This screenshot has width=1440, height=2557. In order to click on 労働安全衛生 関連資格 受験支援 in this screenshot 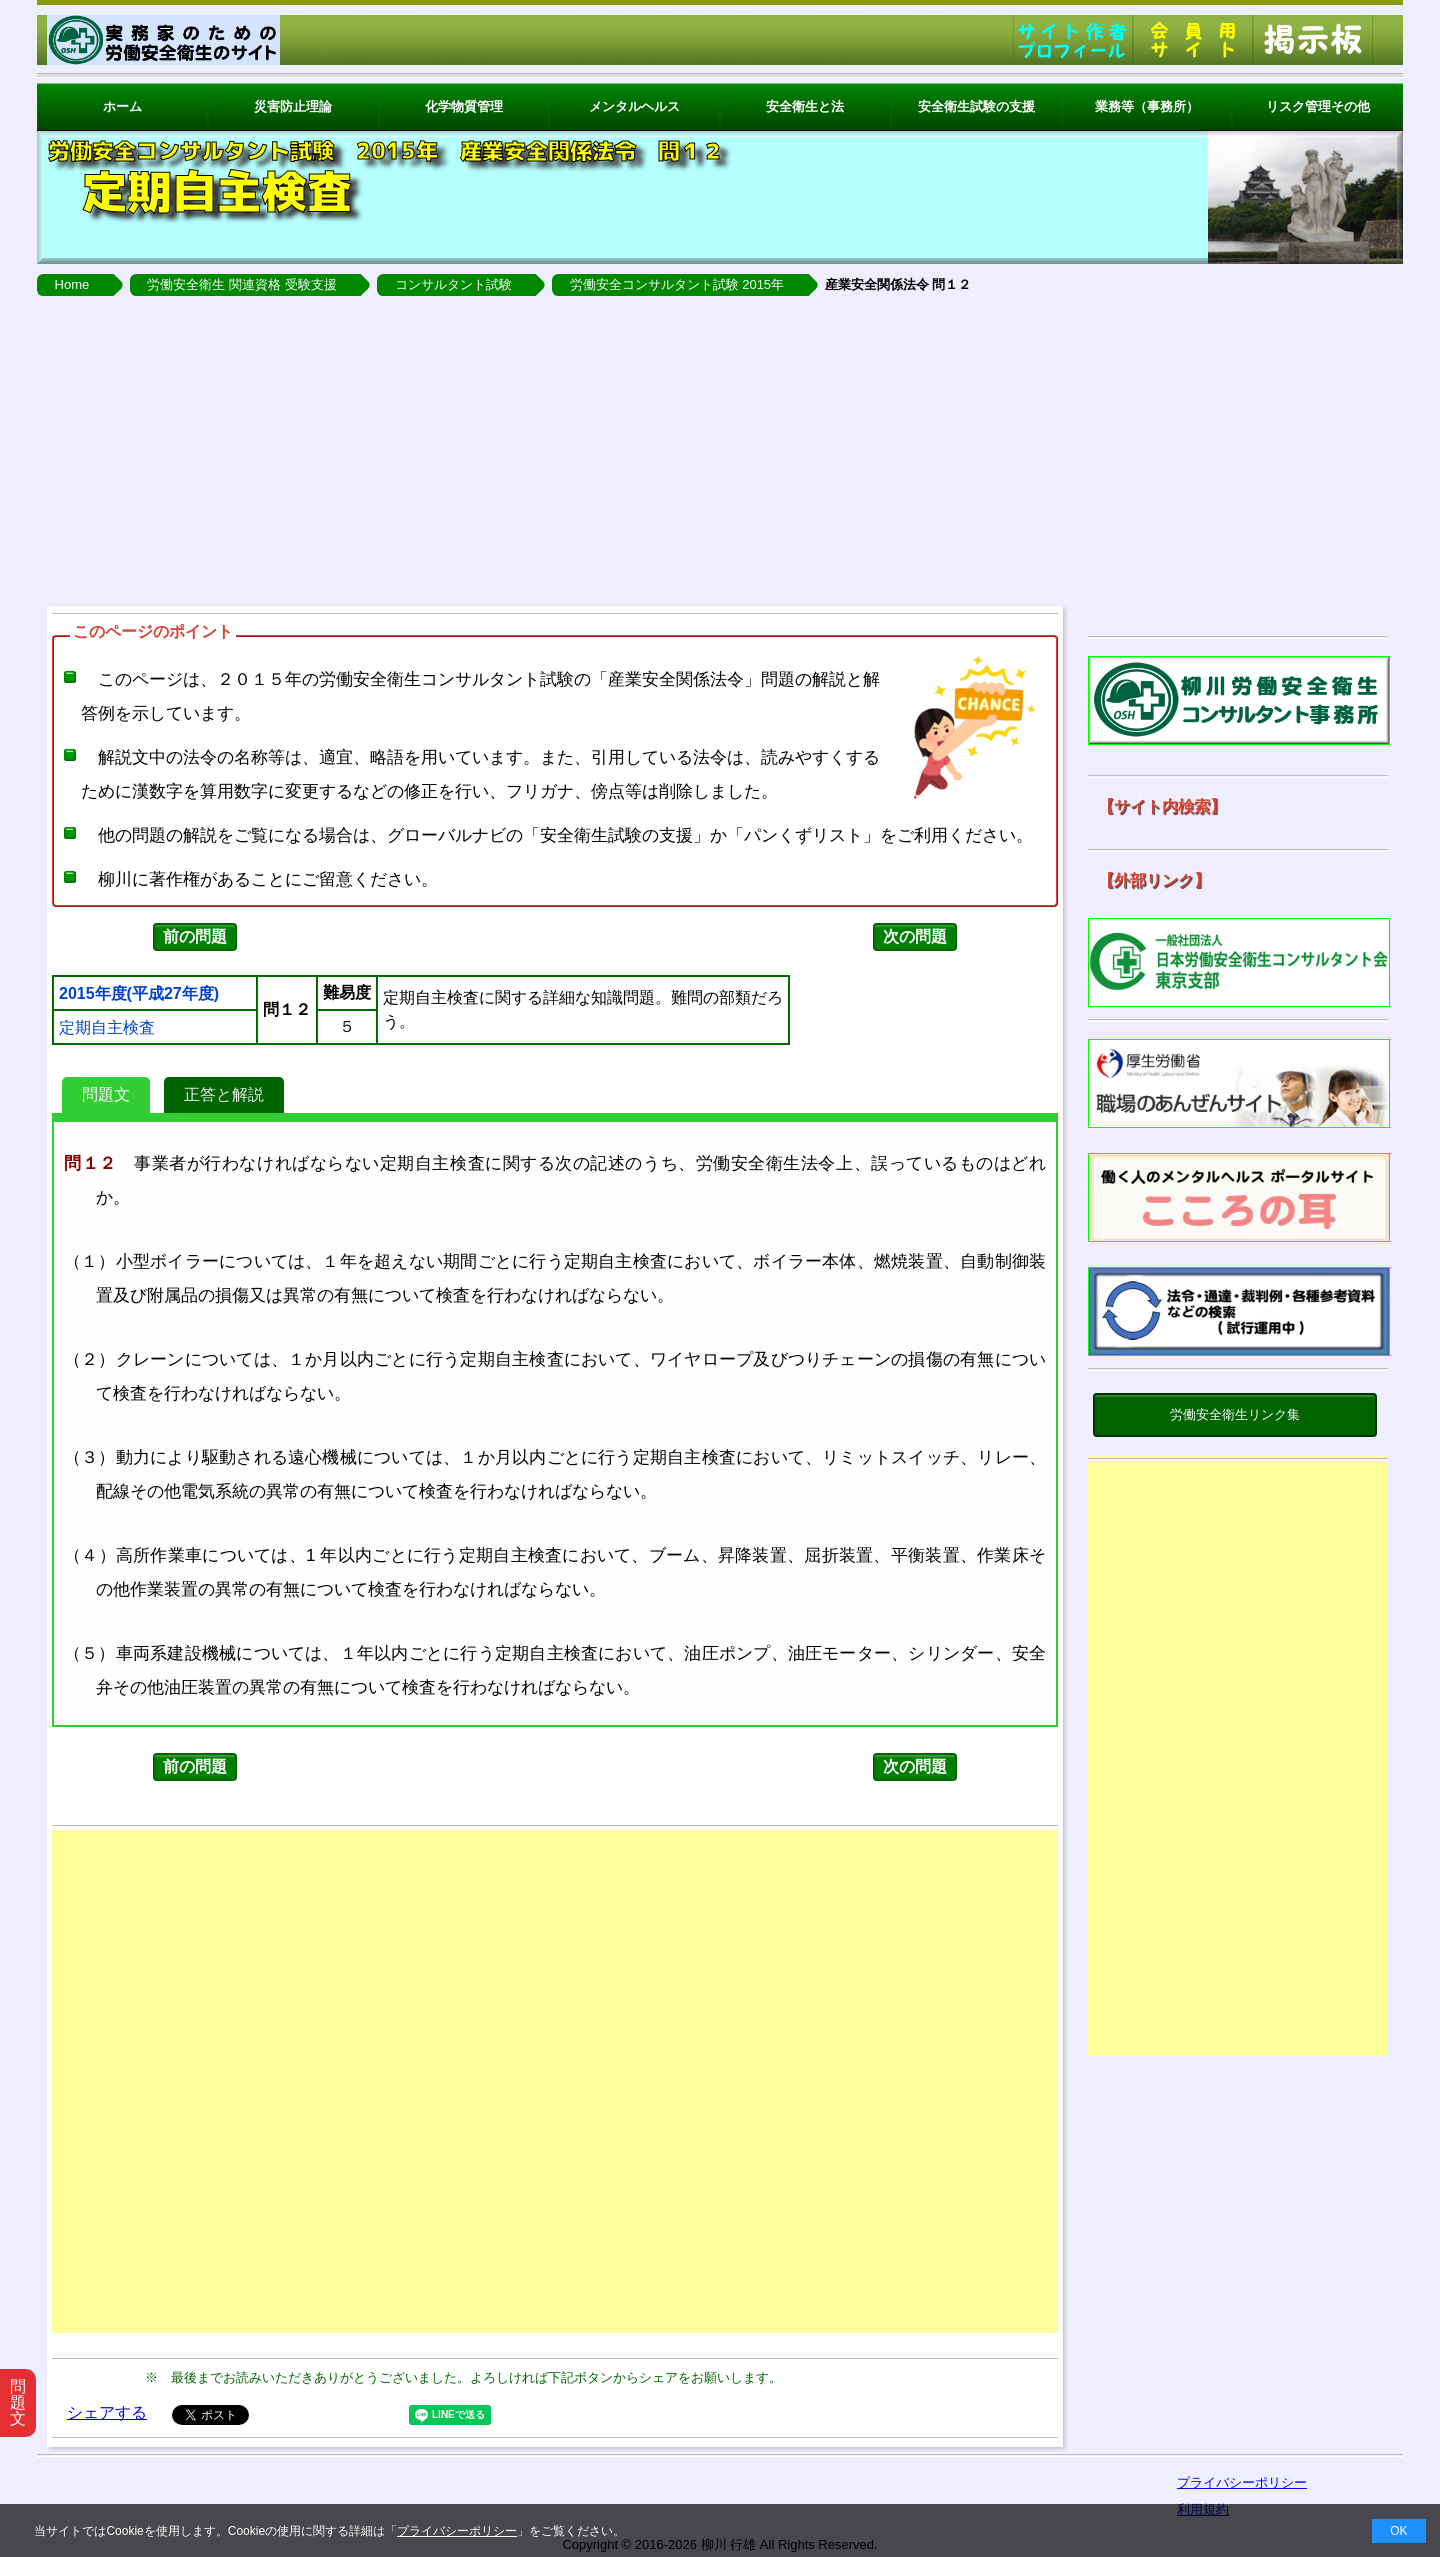, I will do `click(241, 284)`.